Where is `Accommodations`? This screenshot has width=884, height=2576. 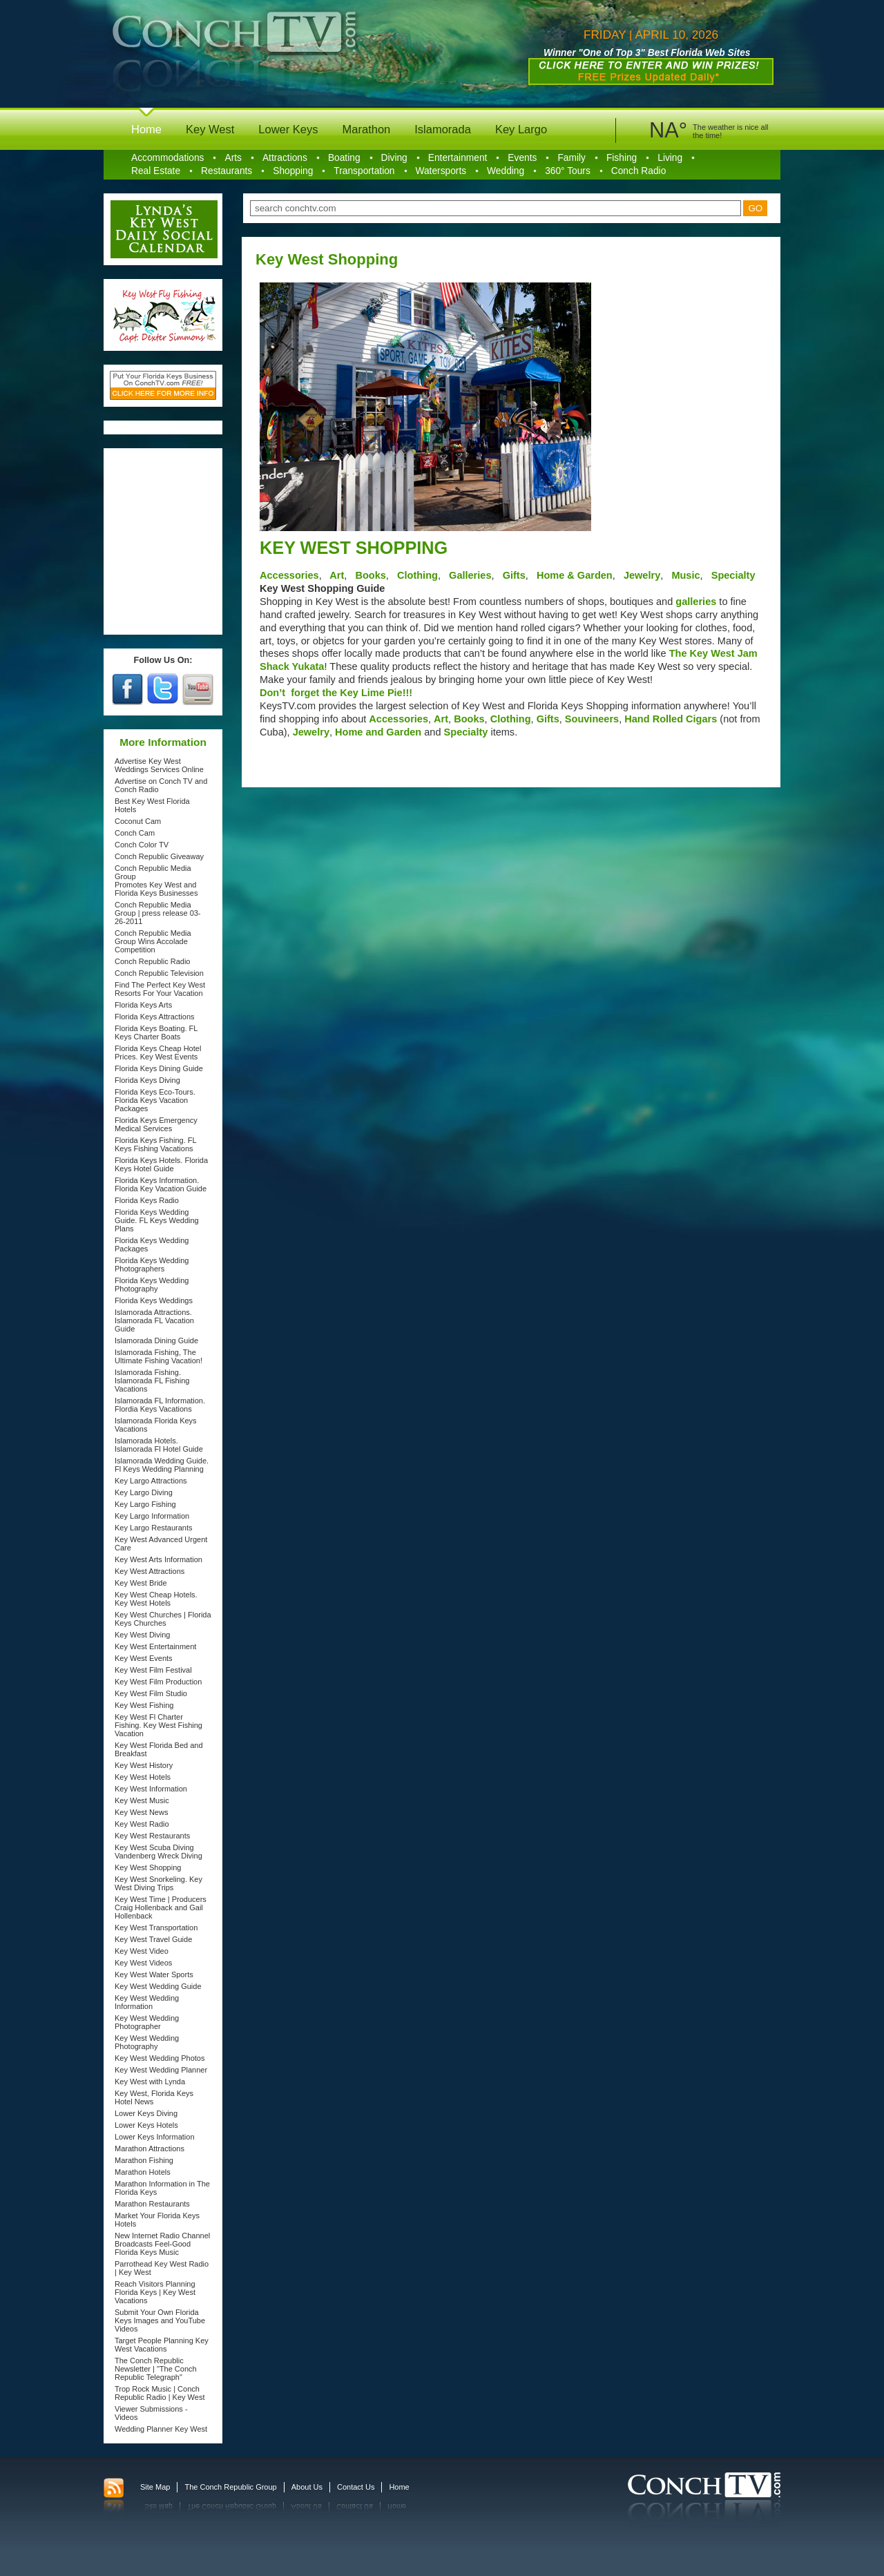 Accommodations is located at coordinates (167, 158).